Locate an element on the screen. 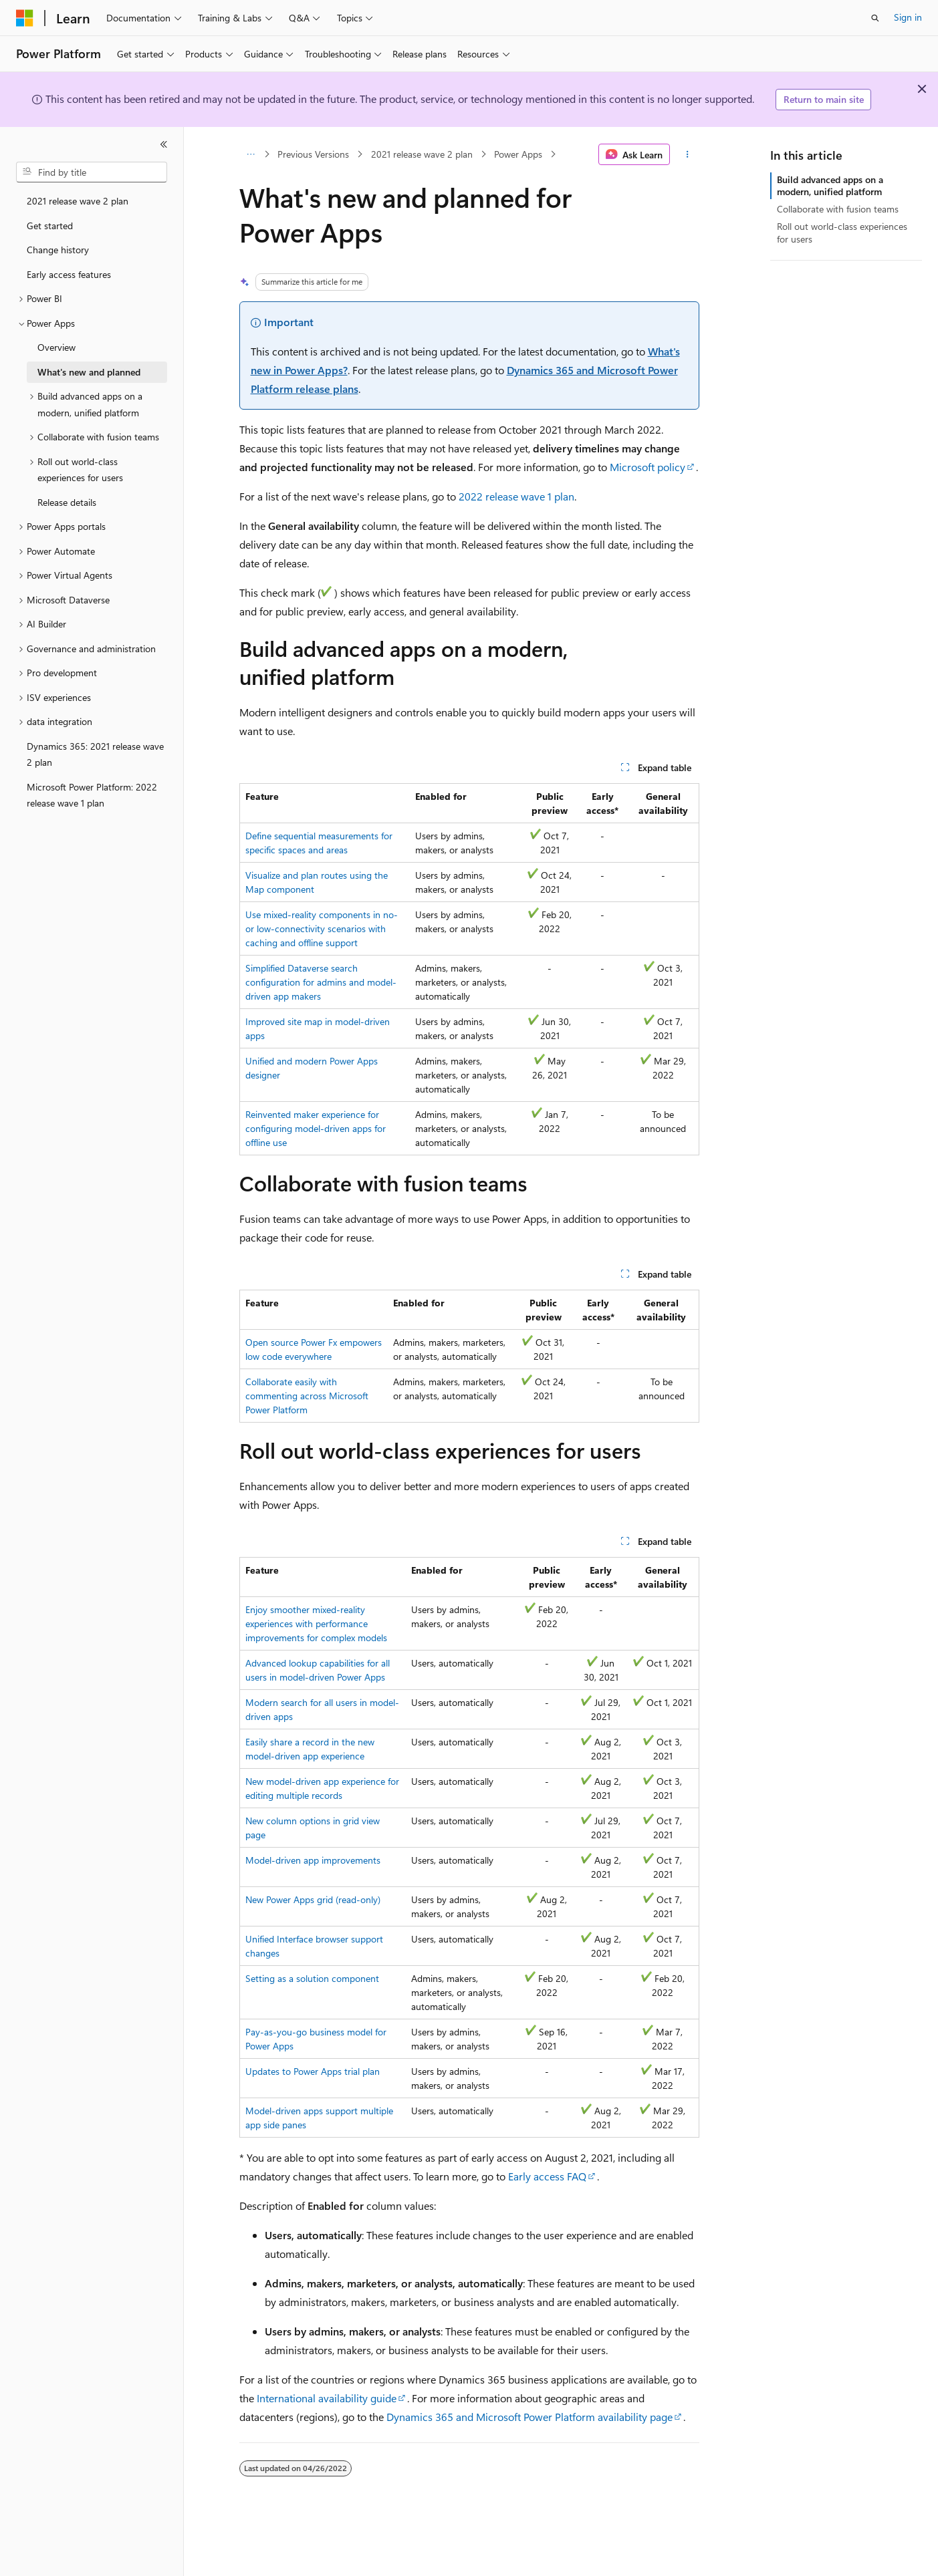 The image size is (938, 2576). Build advanced apps on a modern, unified platform is located at coordinates (830, 185).